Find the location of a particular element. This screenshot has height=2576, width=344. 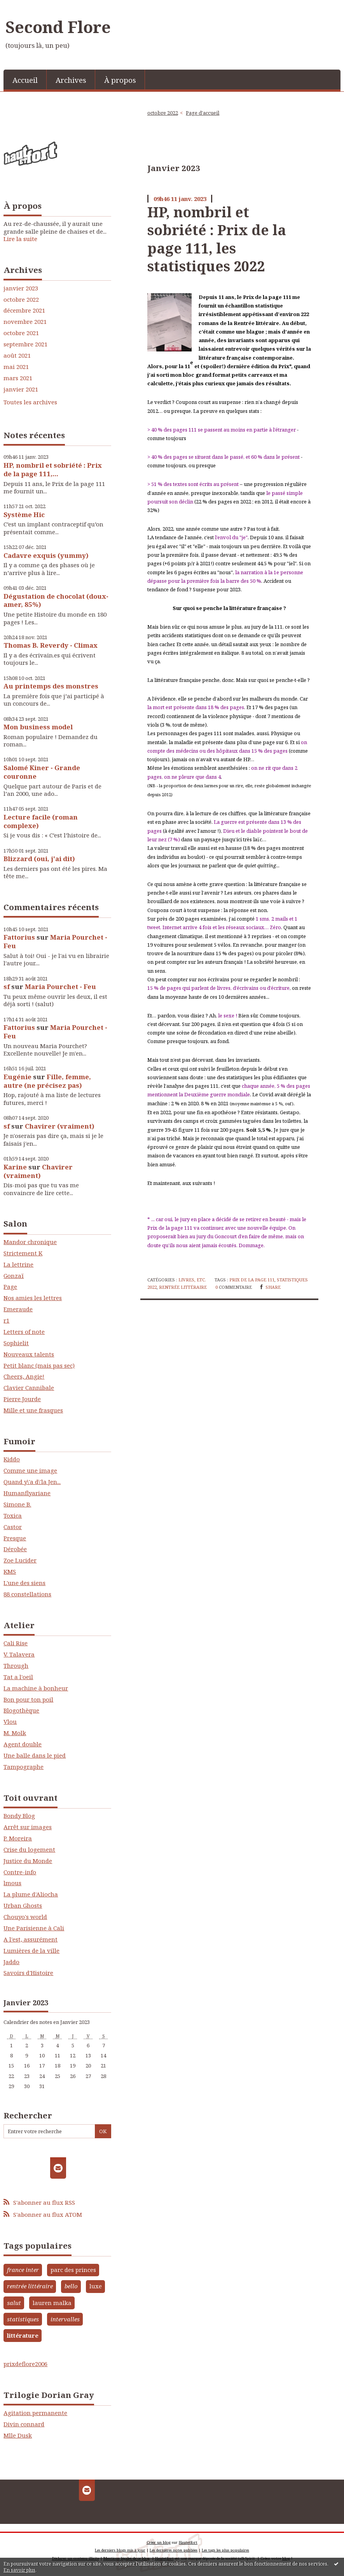

Quand y\'a d\'la Jen... is located at coordinates (32, 1481).